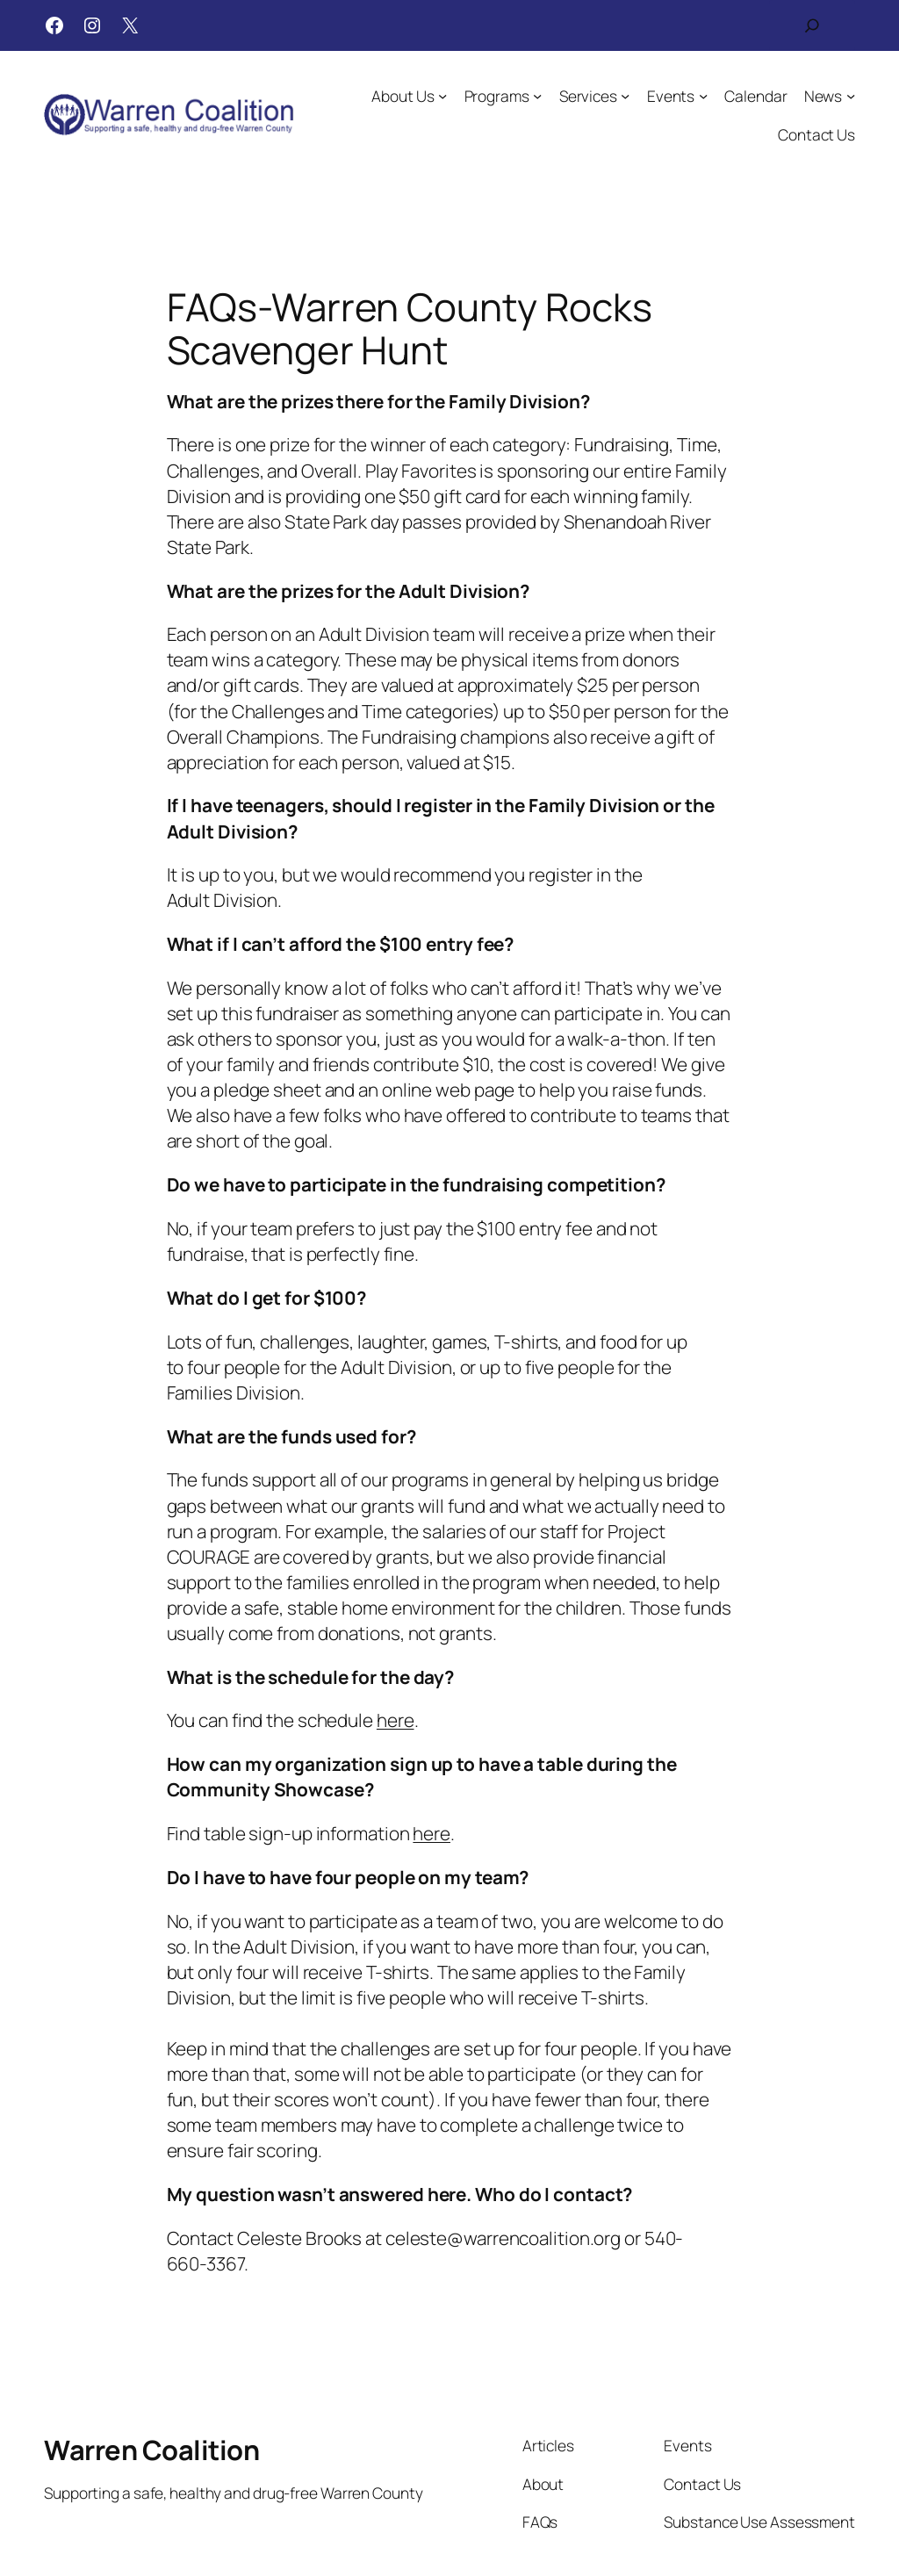 The height and width of the screenshot is (2576, 899). What do you see at coordinates (850, 95) in the screenshot?
I see `[News submenu]` at bounding box center [850, 95].